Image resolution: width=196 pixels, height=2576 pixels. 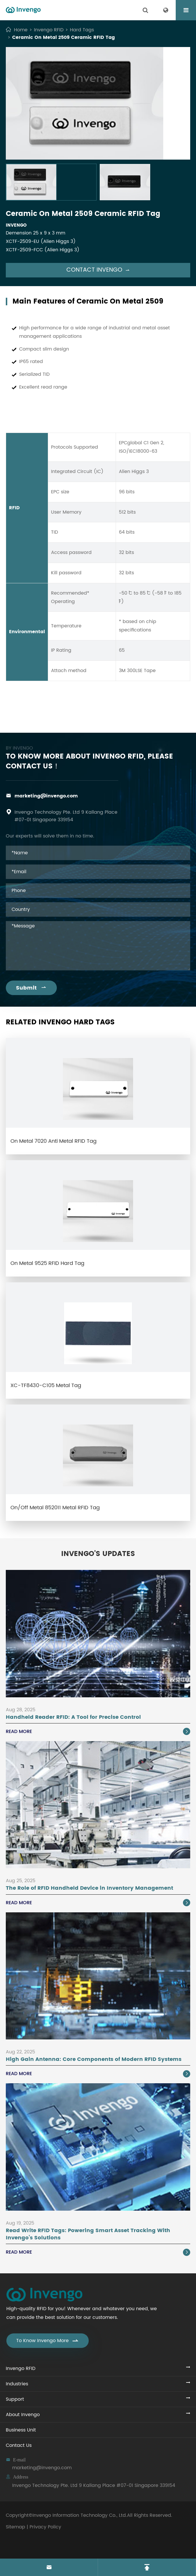 I want to click on Invengo Information Technology Co., Ltd., so click(x=79, y=2515).